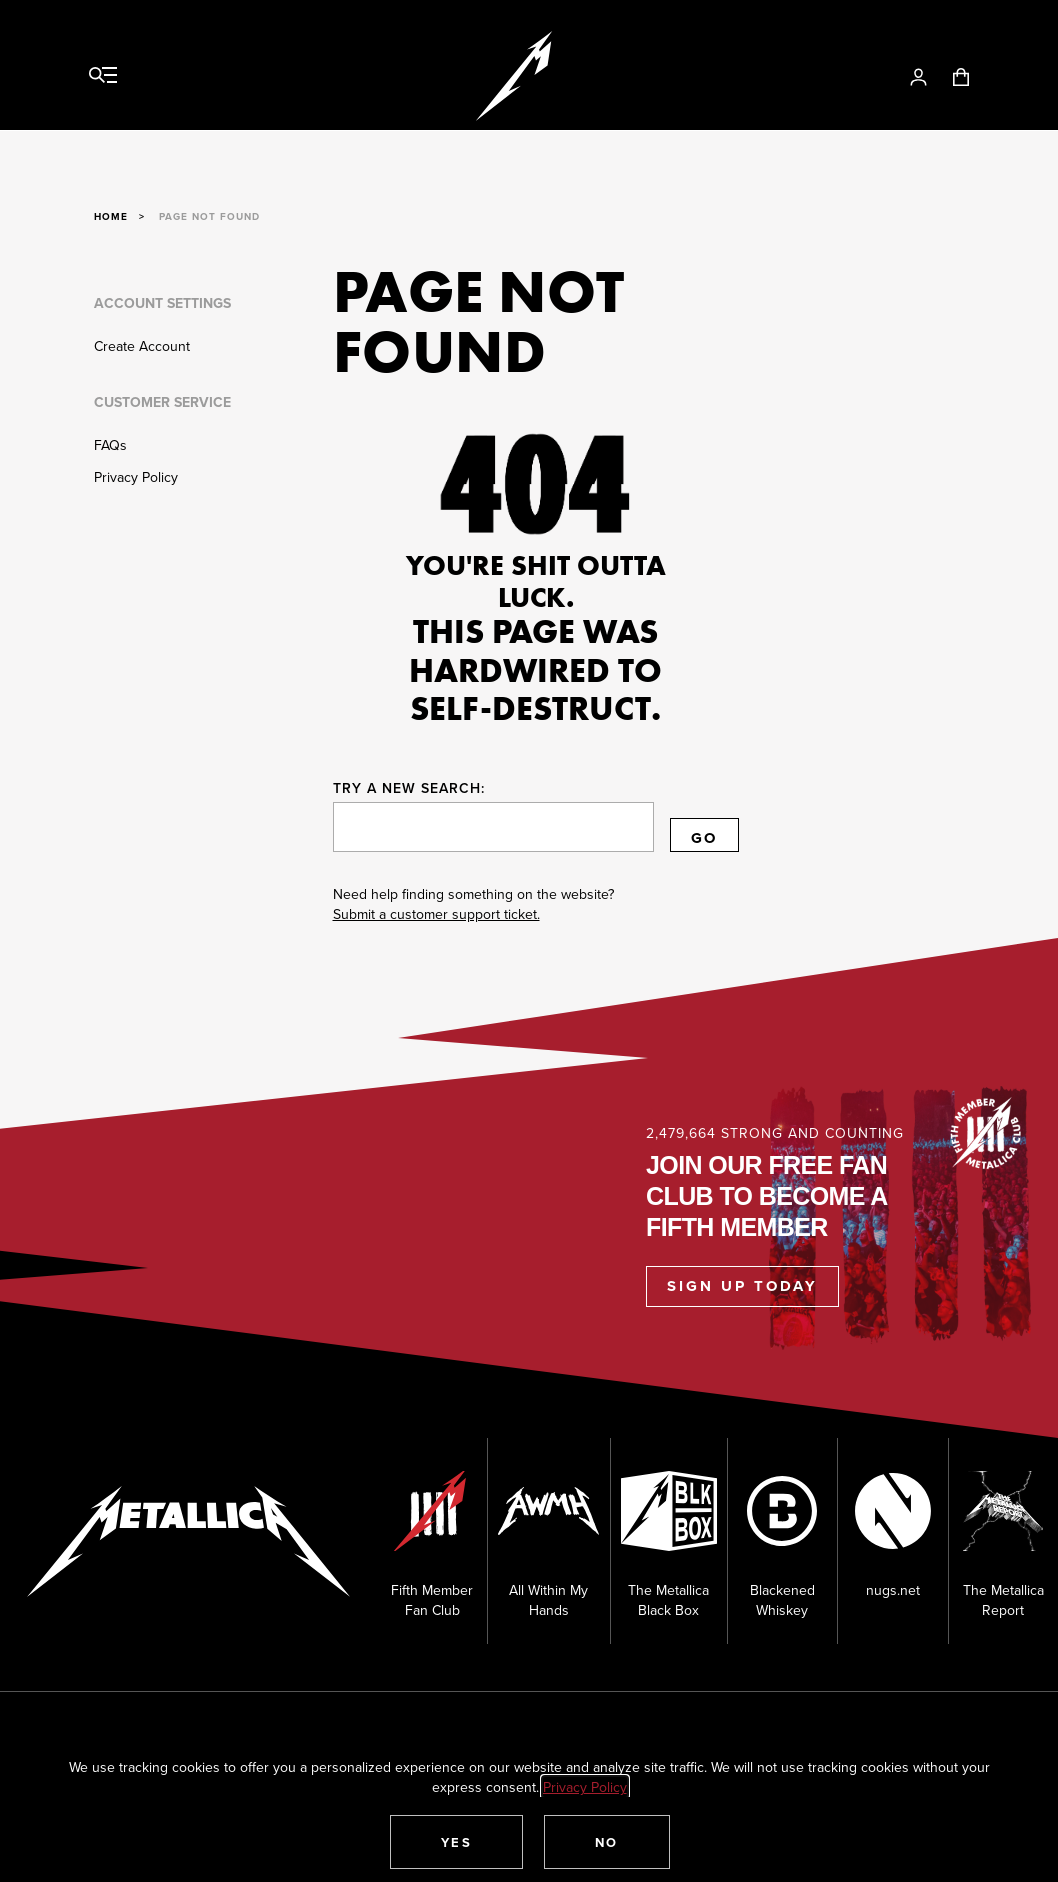  I want to click on [button], so click(457, 1842).